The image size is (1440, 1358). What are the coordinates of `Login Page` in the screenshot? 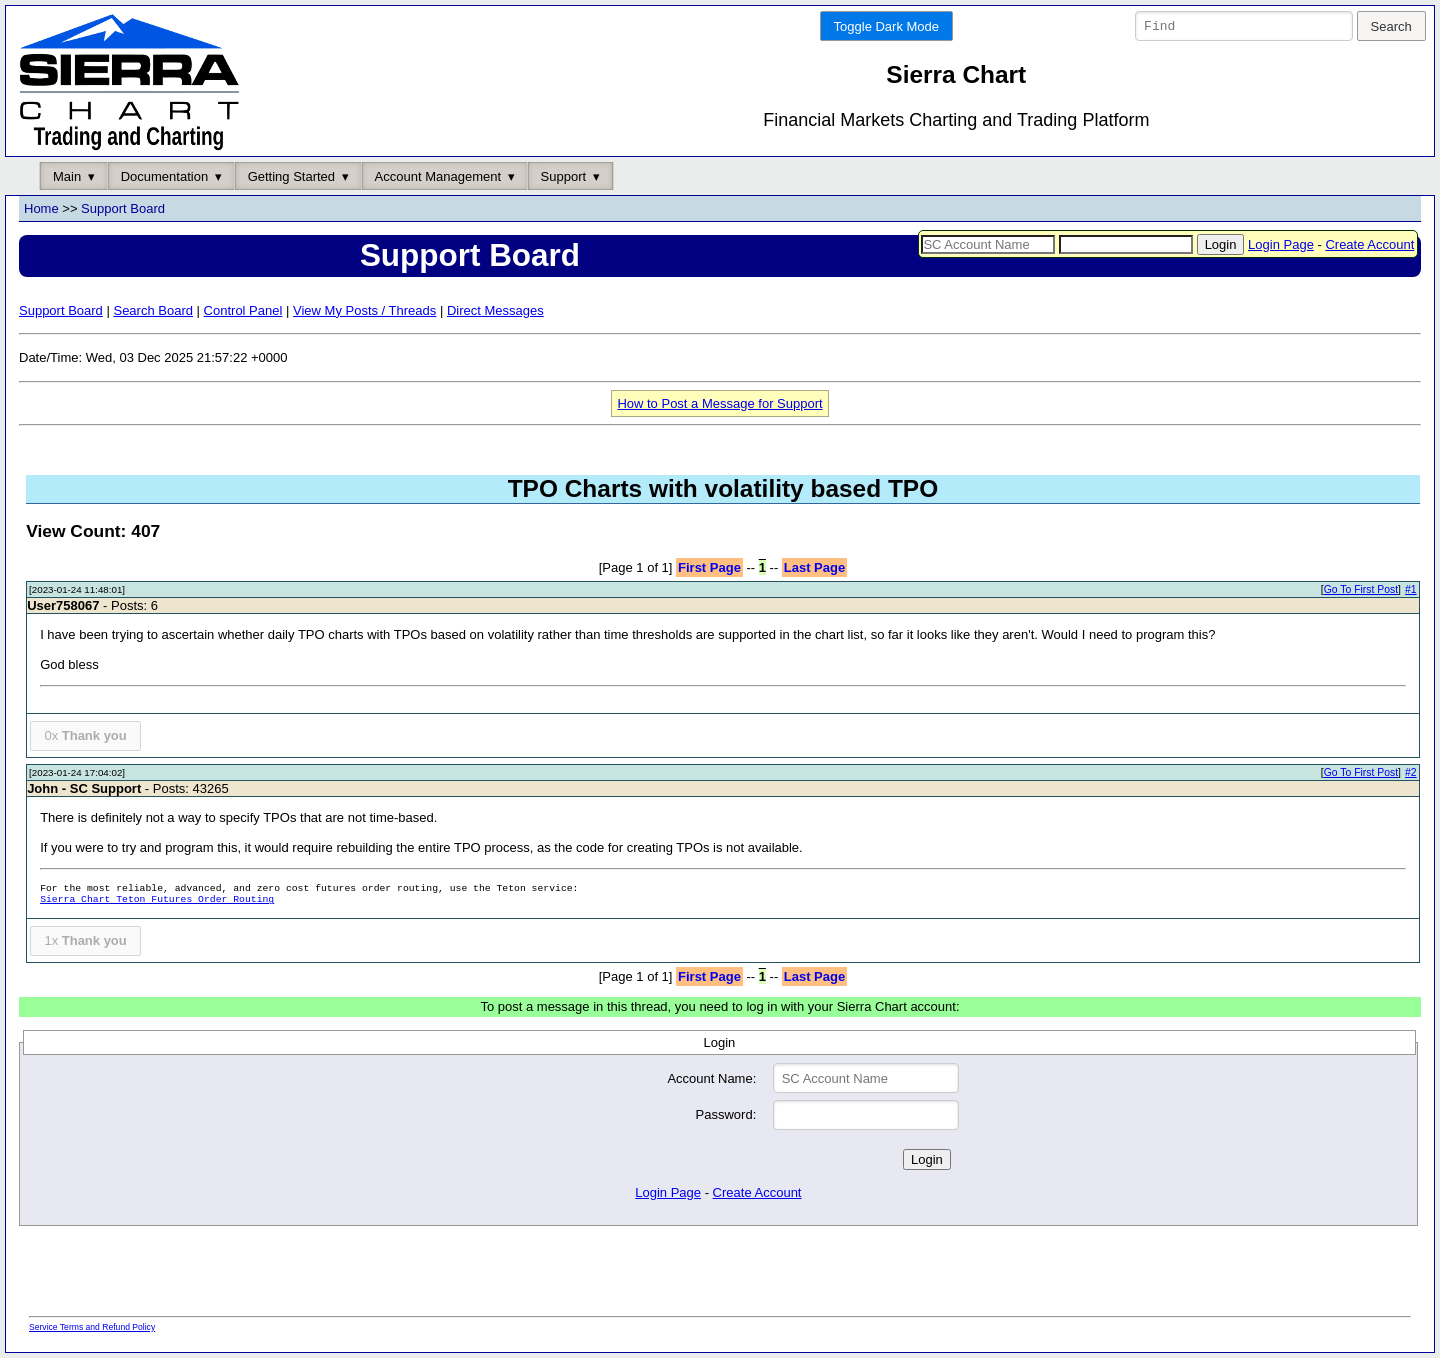 It's located at (1281, 244).